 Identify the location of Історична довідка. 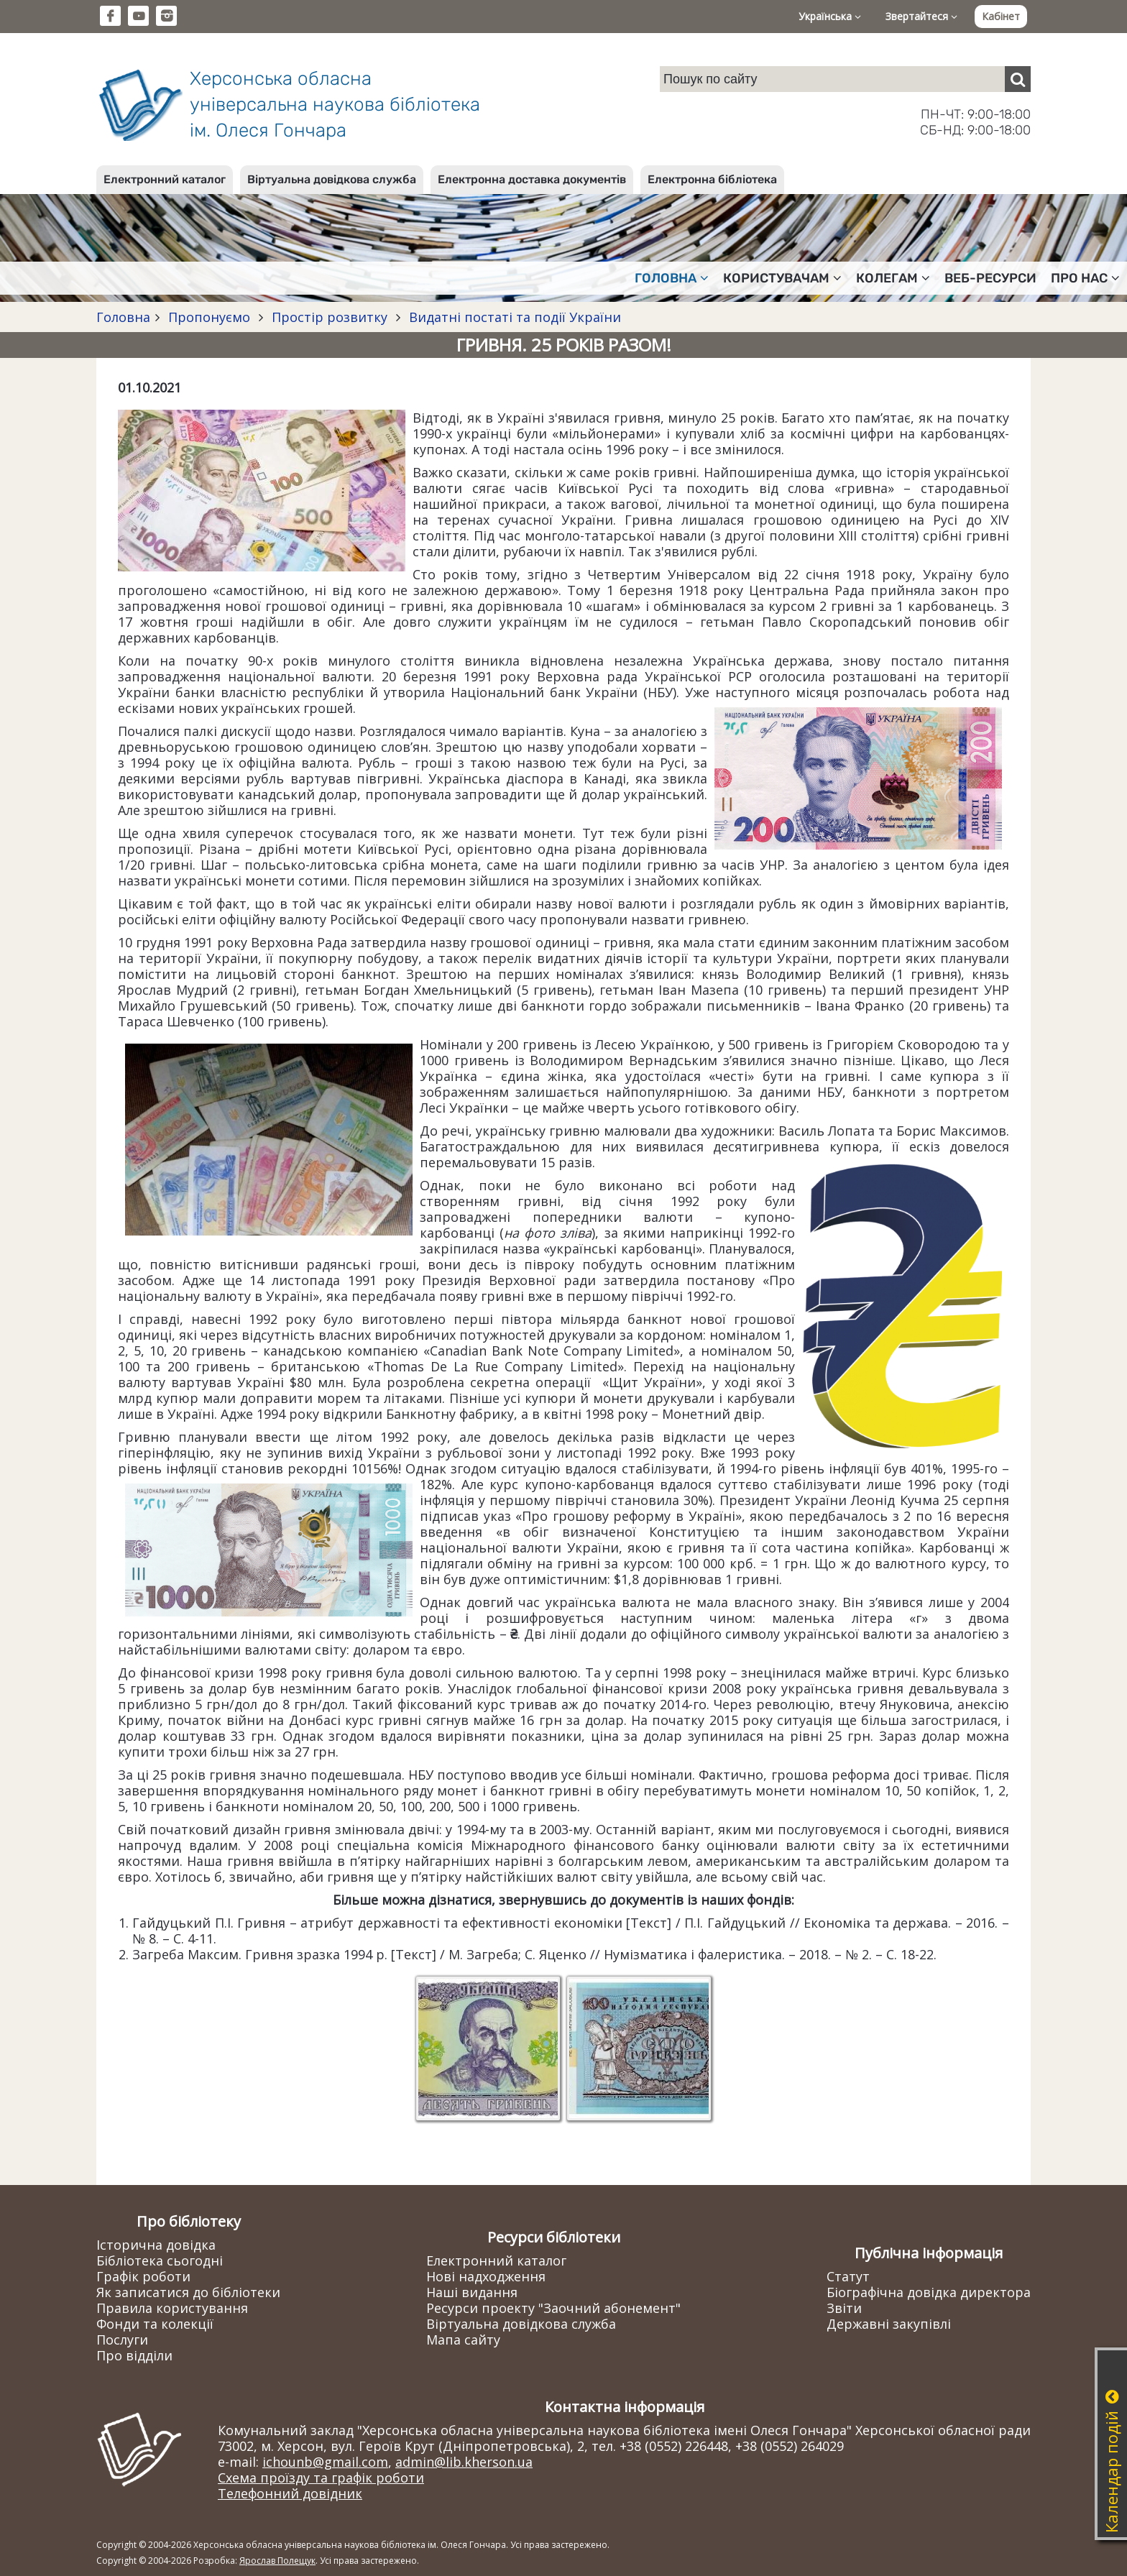
(156, 2244).